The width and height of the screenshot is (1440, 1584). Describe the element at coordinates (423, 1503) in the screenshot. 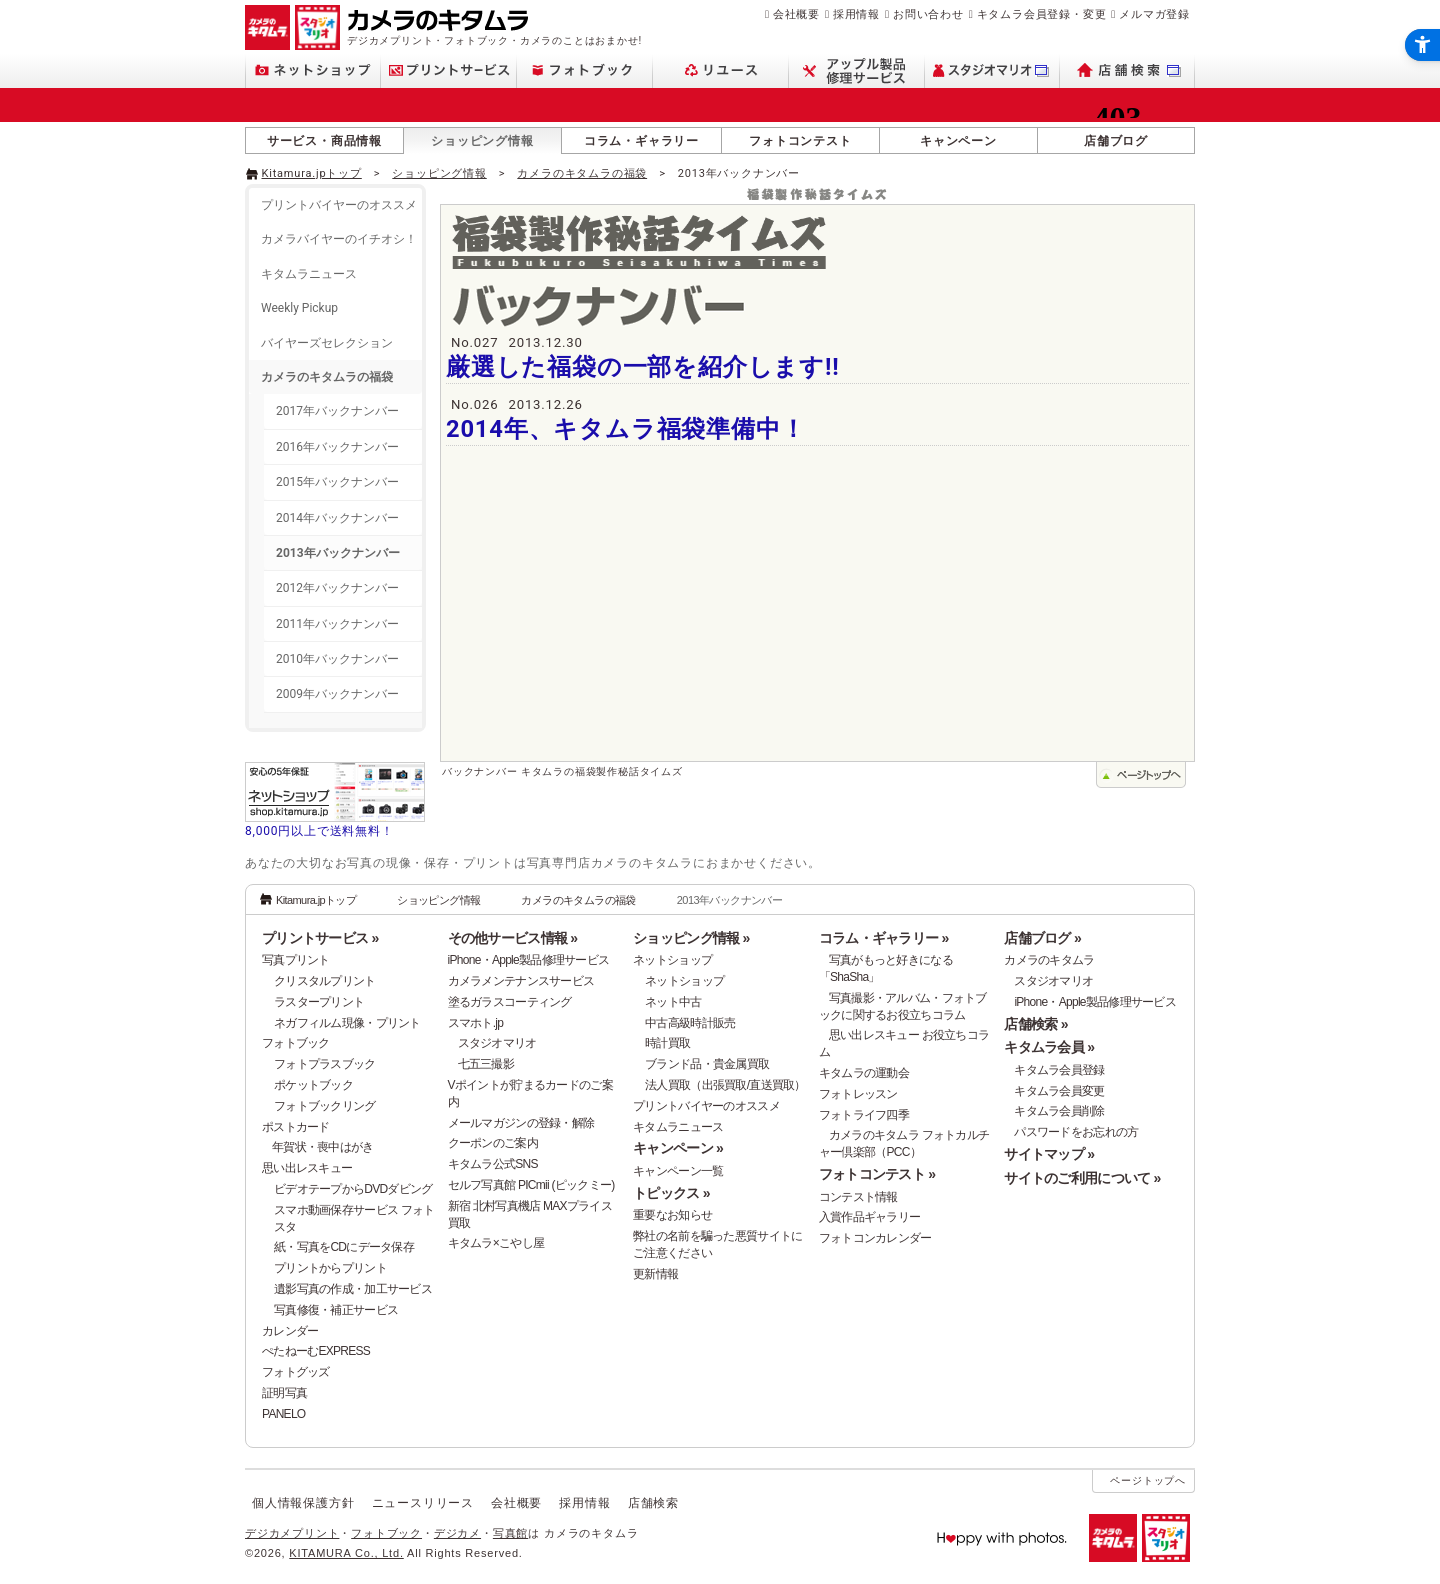

I see `ニュースリリース` at that location.